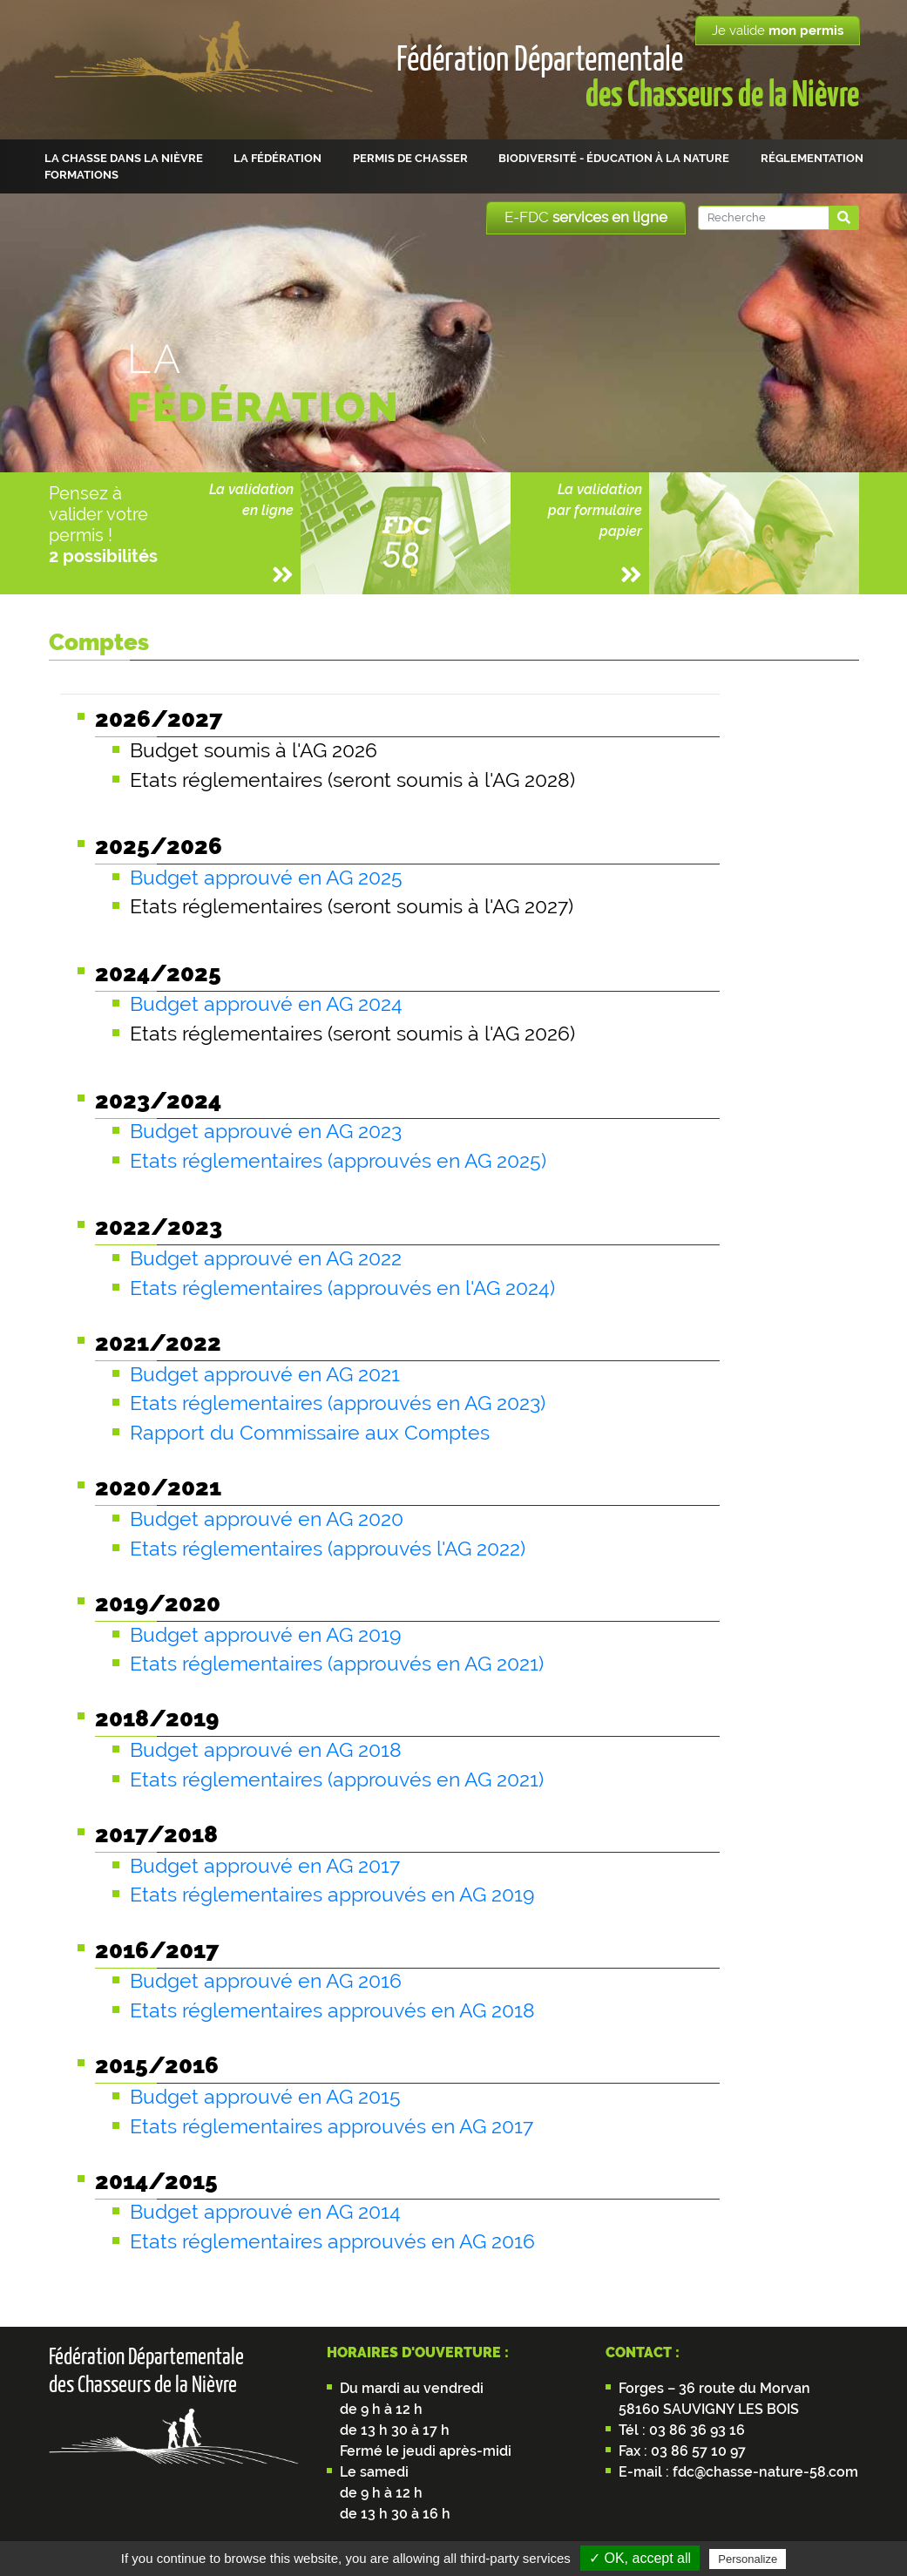 The height and width of the screenshot is (2576, 907). I want to click on Budget approuvé en AG 2022, so click(266, 1258).